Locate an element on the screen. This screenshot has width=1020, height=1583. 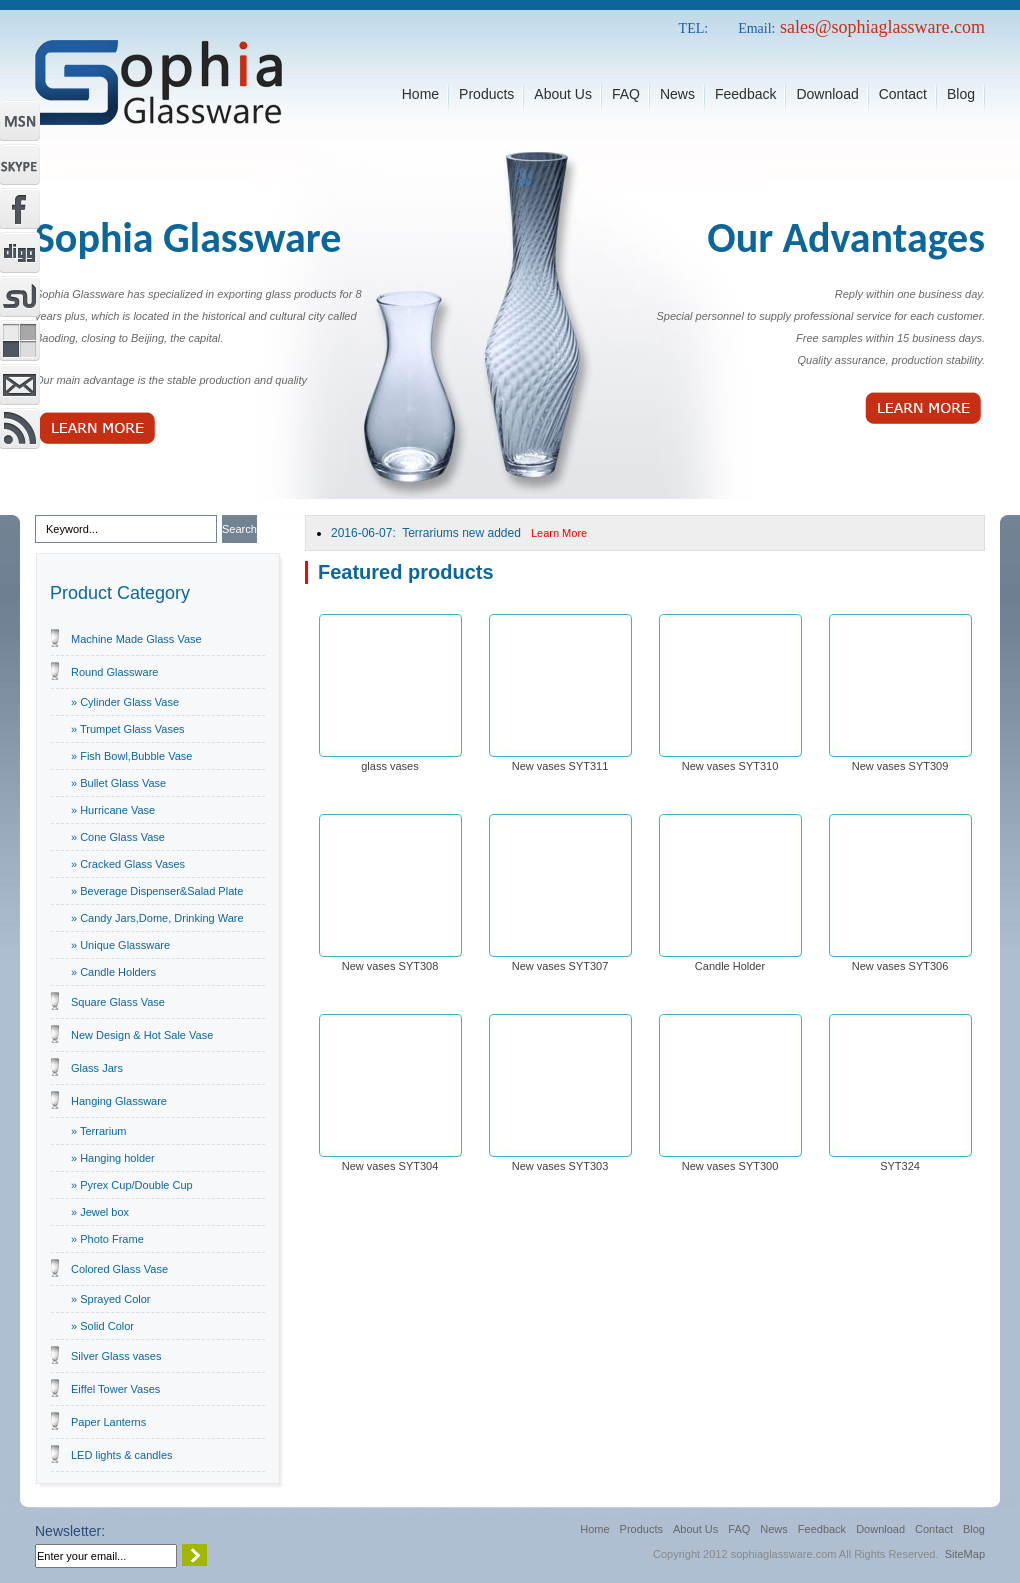
Round Glassware is located at coordinates (114, 672).